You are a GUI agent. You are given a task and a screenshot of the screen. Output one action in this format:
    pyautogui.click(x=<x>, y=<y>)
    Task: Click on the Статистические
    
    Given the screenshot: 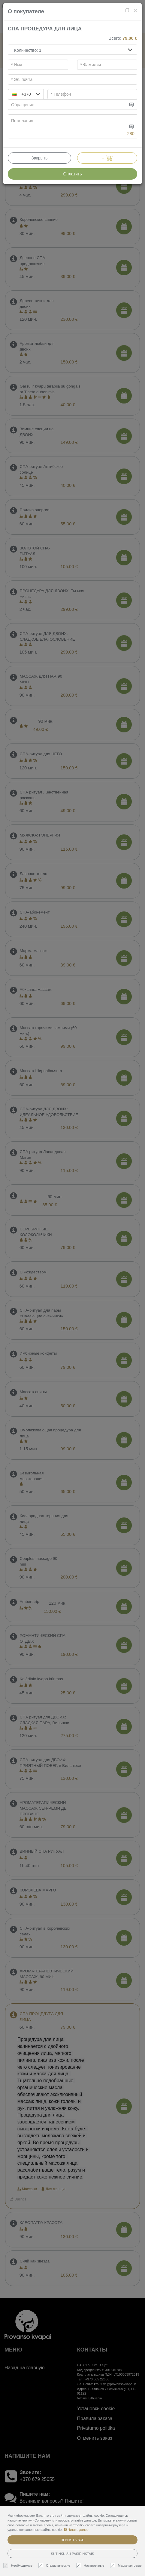 What is the action you would take?
    pyautogui.click(x=55, y=2566)
    